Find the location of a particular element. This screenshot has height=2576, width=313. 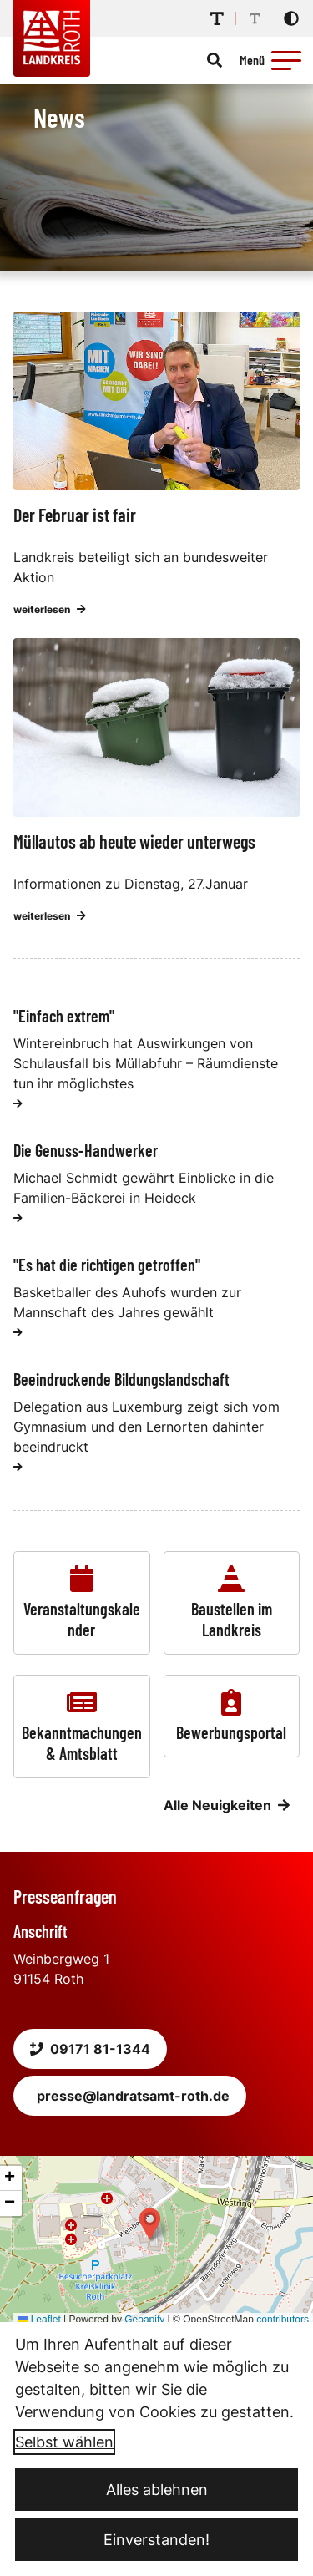

Geoapify is located at coordinates (144, 2319).